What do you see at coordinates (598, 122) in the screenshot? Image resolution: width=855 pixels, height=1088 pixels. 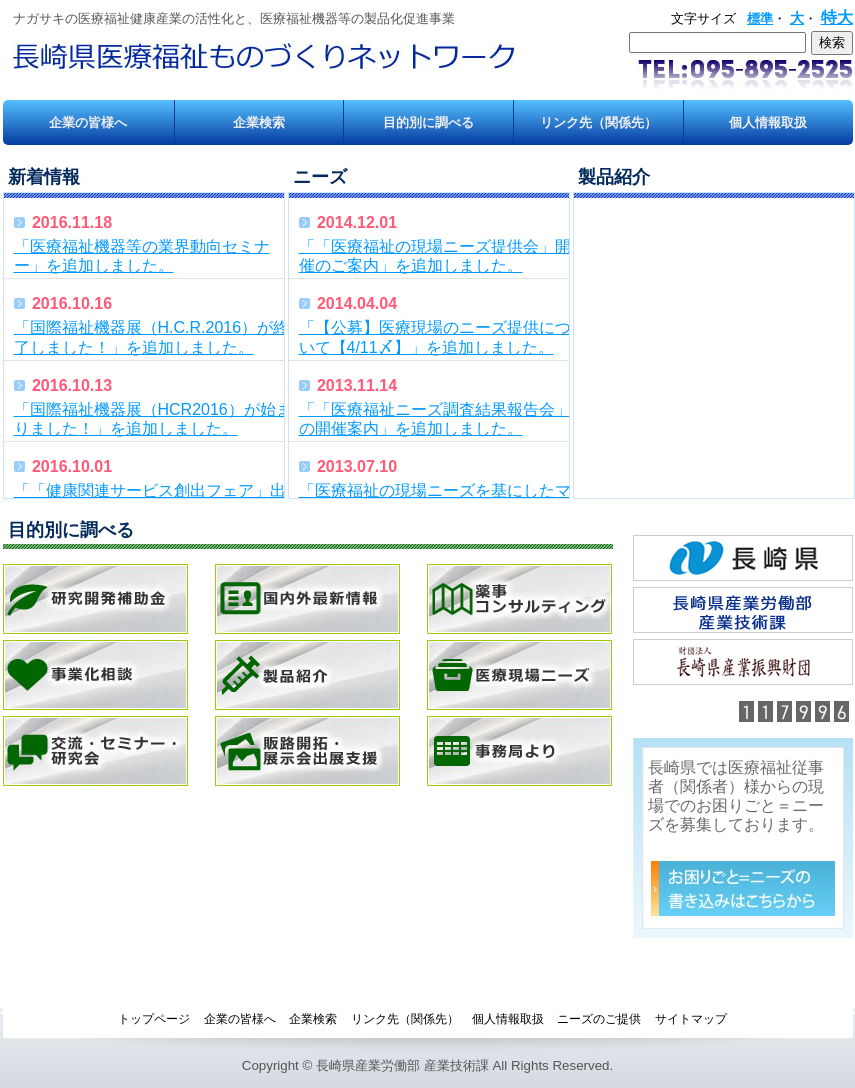 I see `リンク先（関係先）` at bounding box center [598, 122].